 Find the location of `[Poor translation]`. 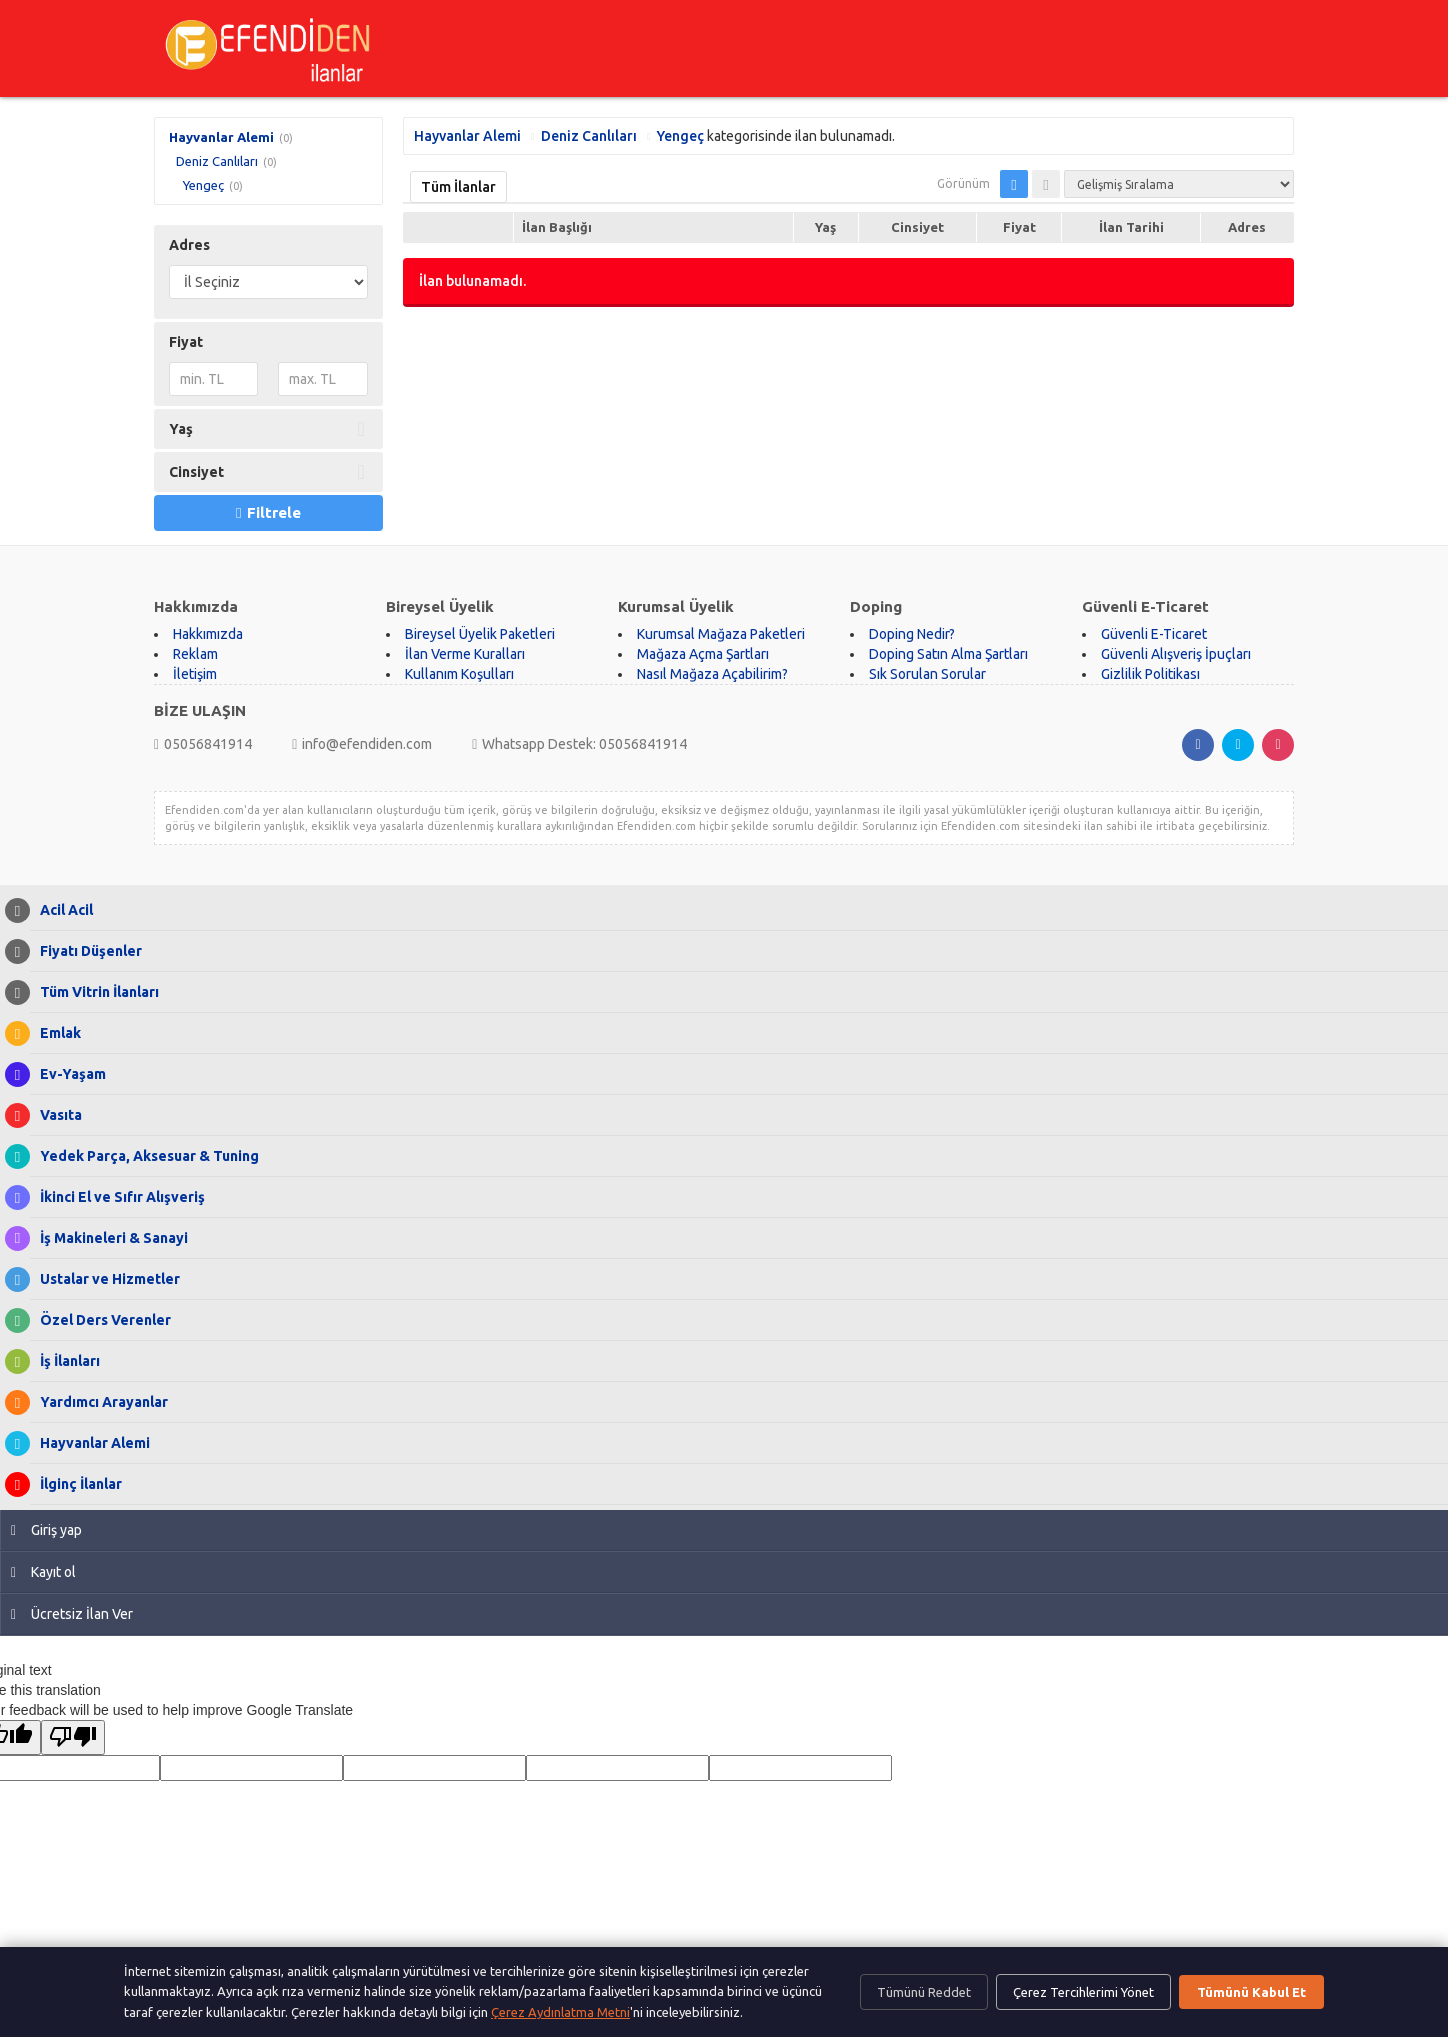

[Poor translation] is located at coordinates (73, 1737).